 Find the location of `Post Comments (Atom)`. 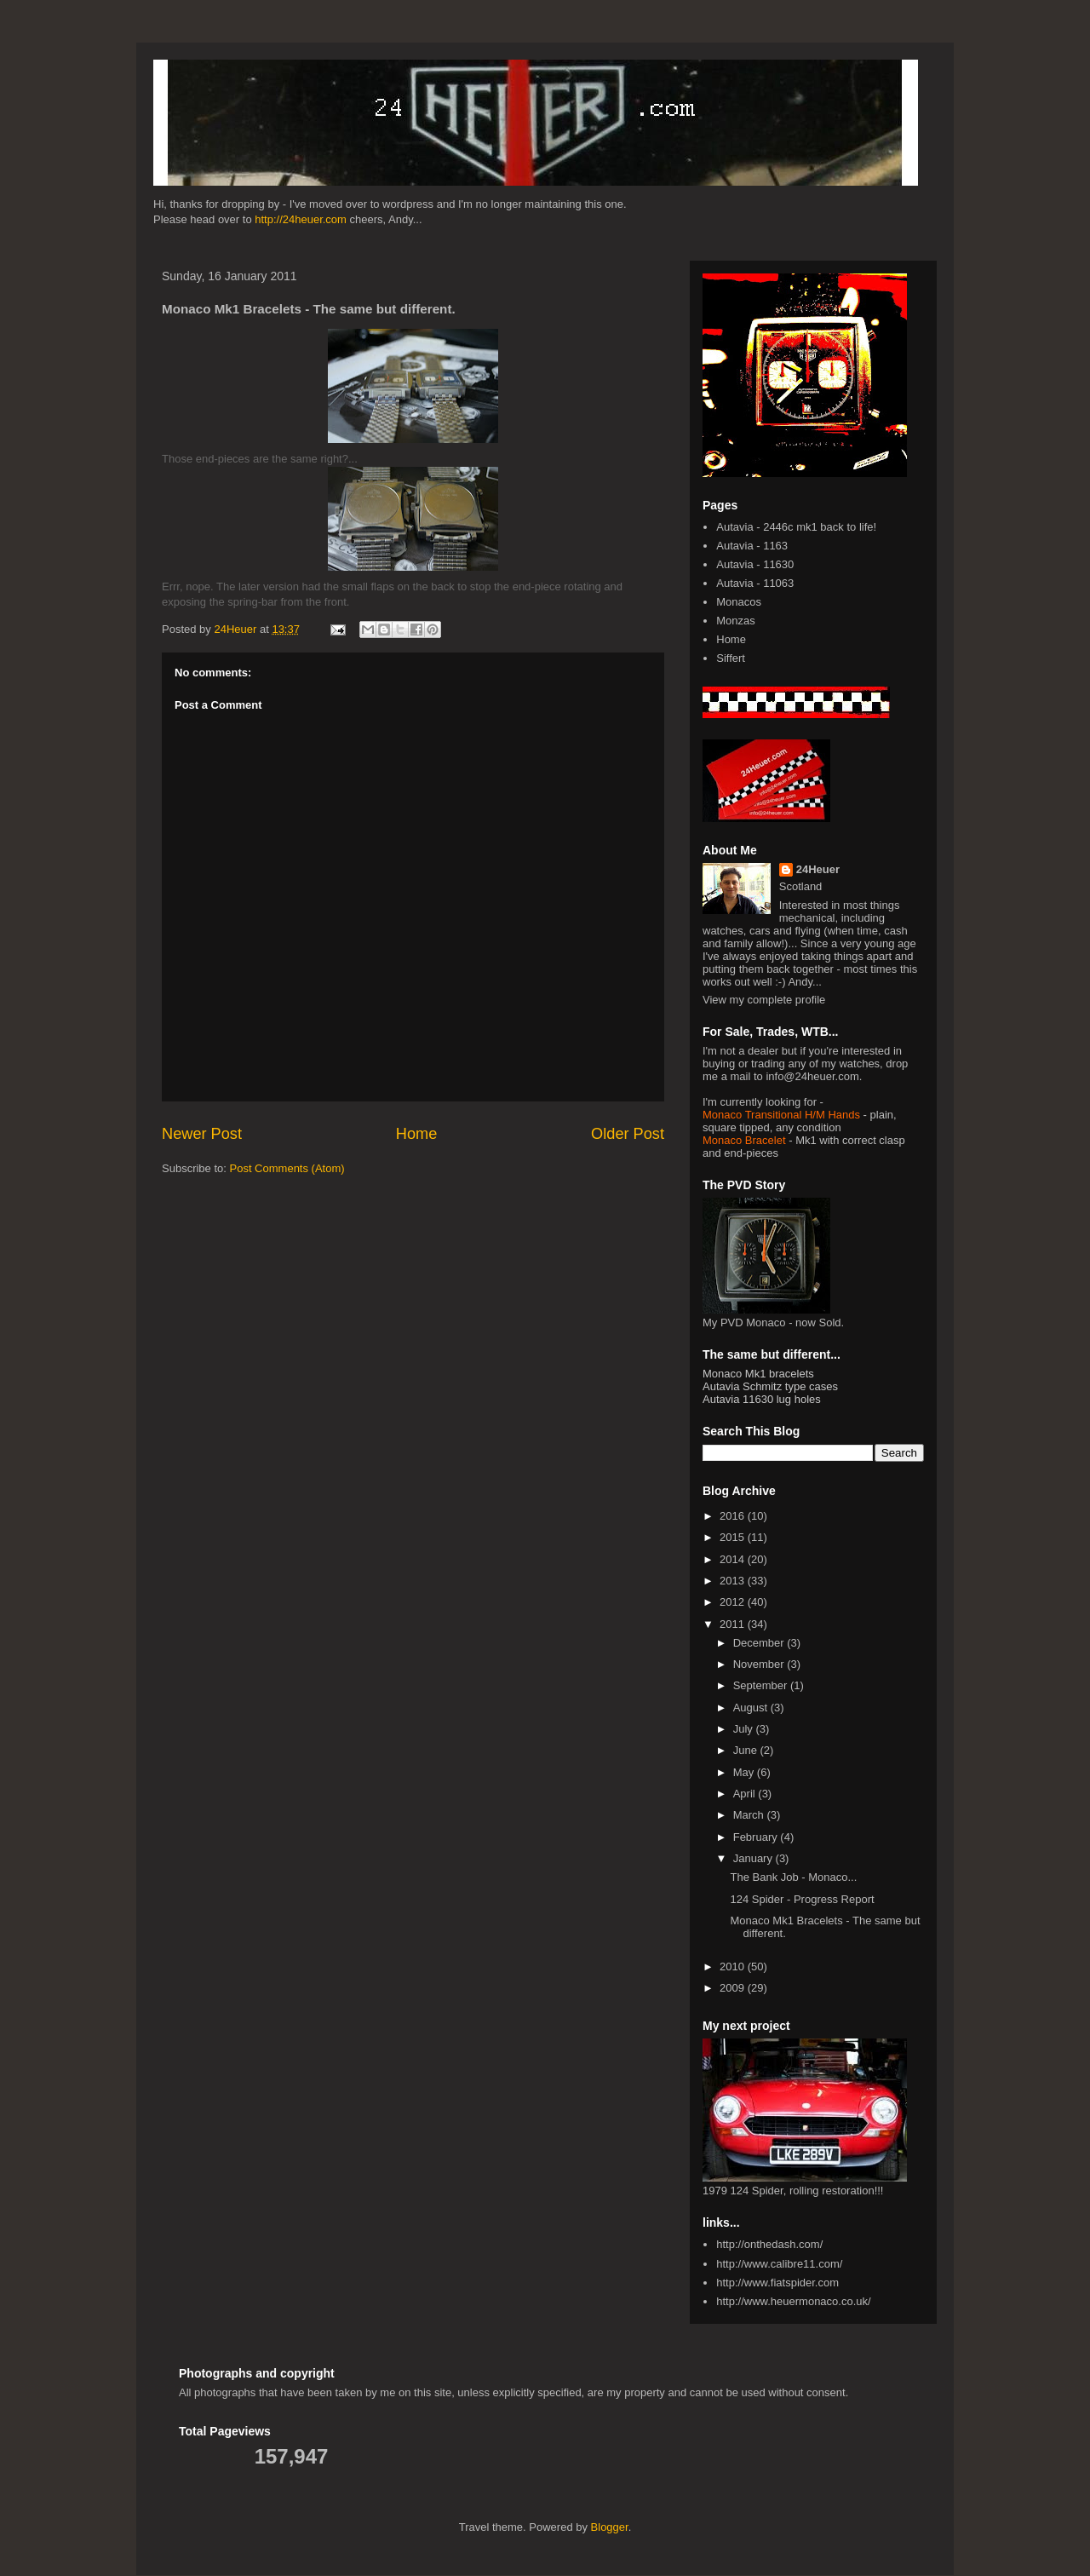

Post Comments (Atom) is located at coordinates (287, 1168).